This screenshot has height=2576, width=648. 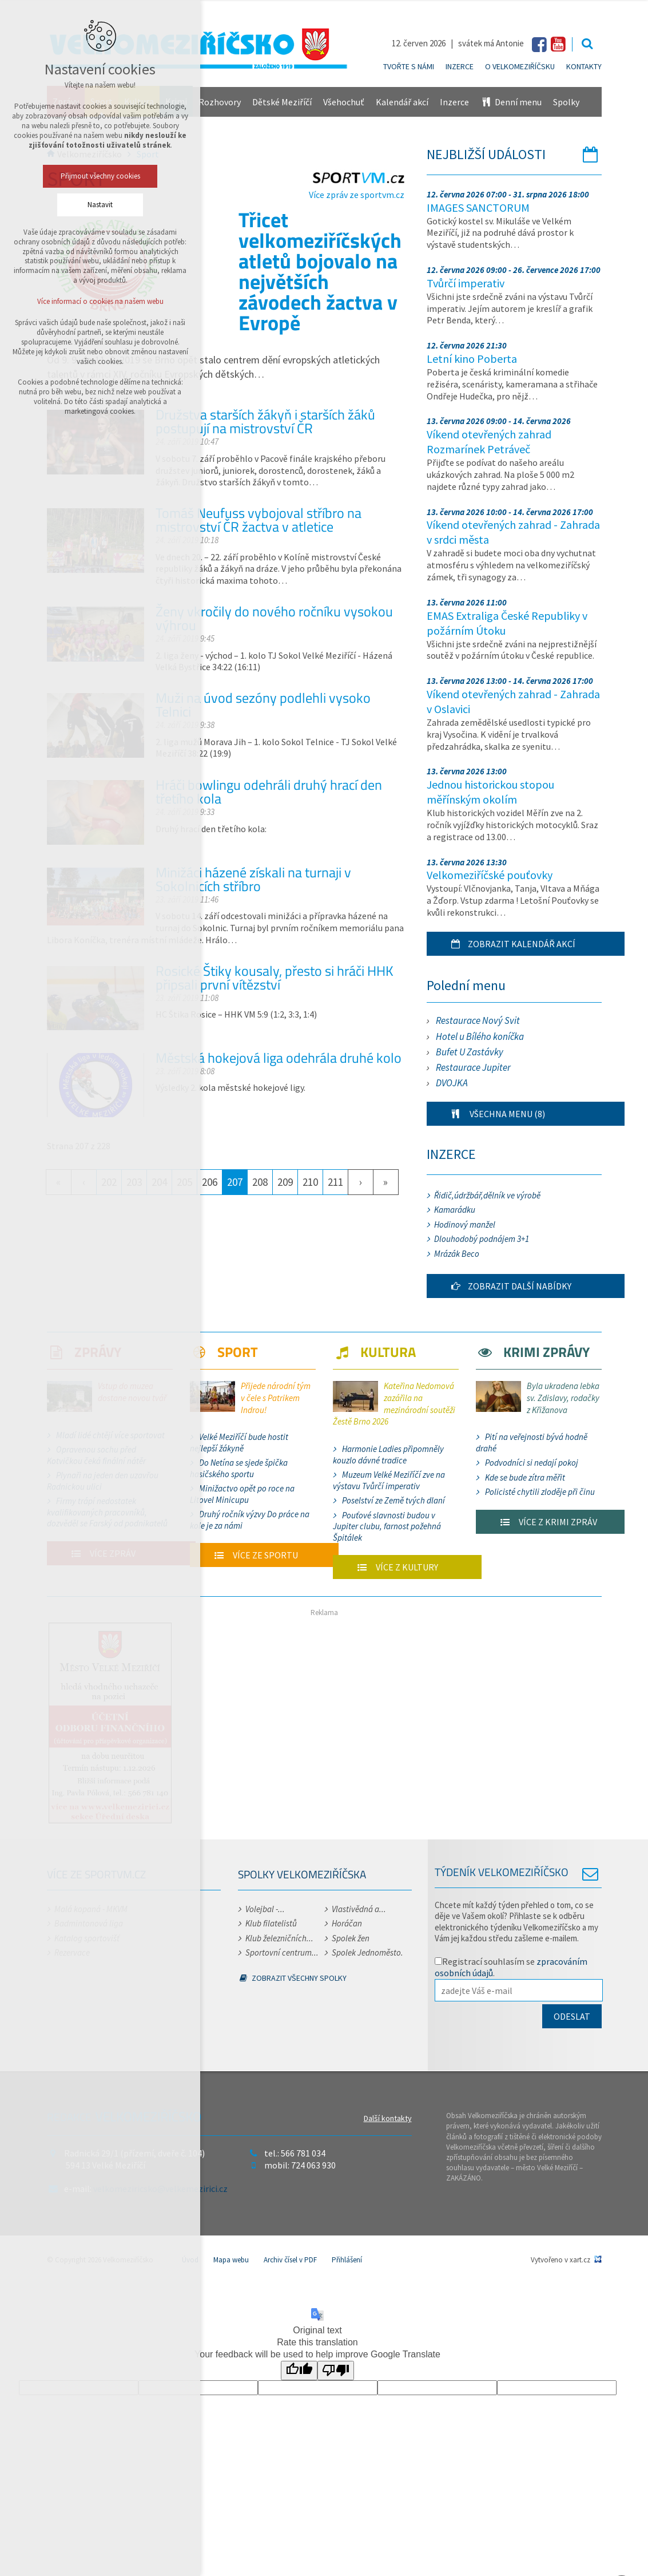 I want to click on Inzerce, so click(x=460, y=66).